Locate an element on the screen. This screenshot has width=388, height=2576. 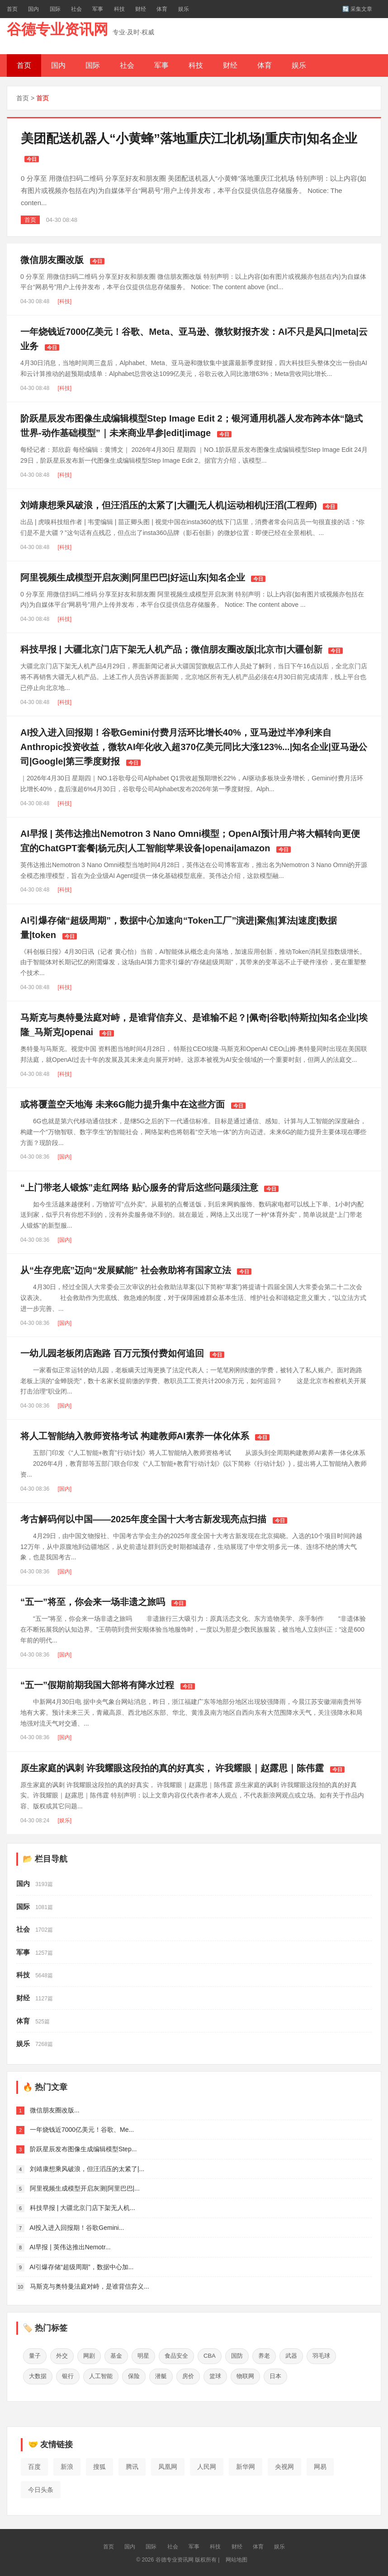
AI投入进入回报期！谷歌Gemini付费月活环比增长40%，亚马逊过半净利来自Anthropic投资收益，微软AI年化收入超370亿美元同比大涨123%...|知名企业|亚马逊公司|Google|第三季度财报 is located at coordinates (193, 746).